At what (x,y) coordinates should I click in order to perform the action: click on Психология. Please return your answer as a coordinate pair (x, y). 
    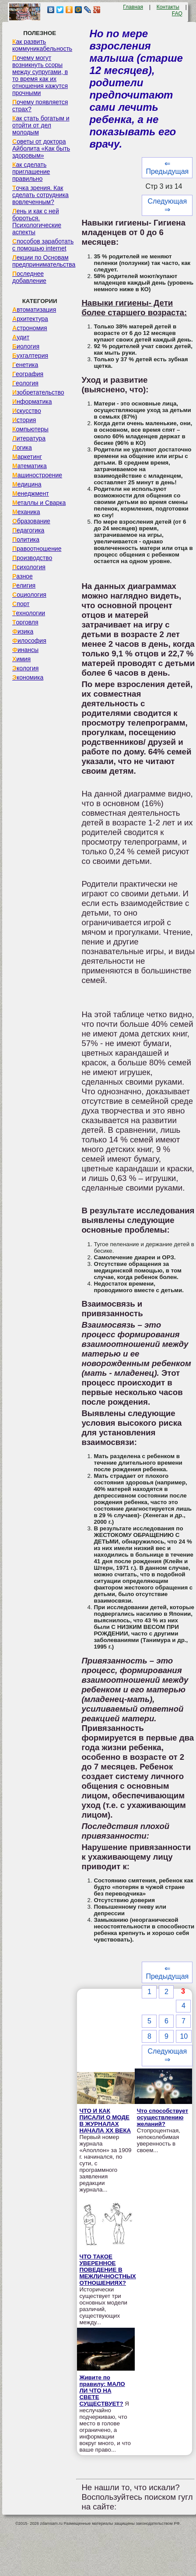
    Looking at the image, I should click on (29, 567).